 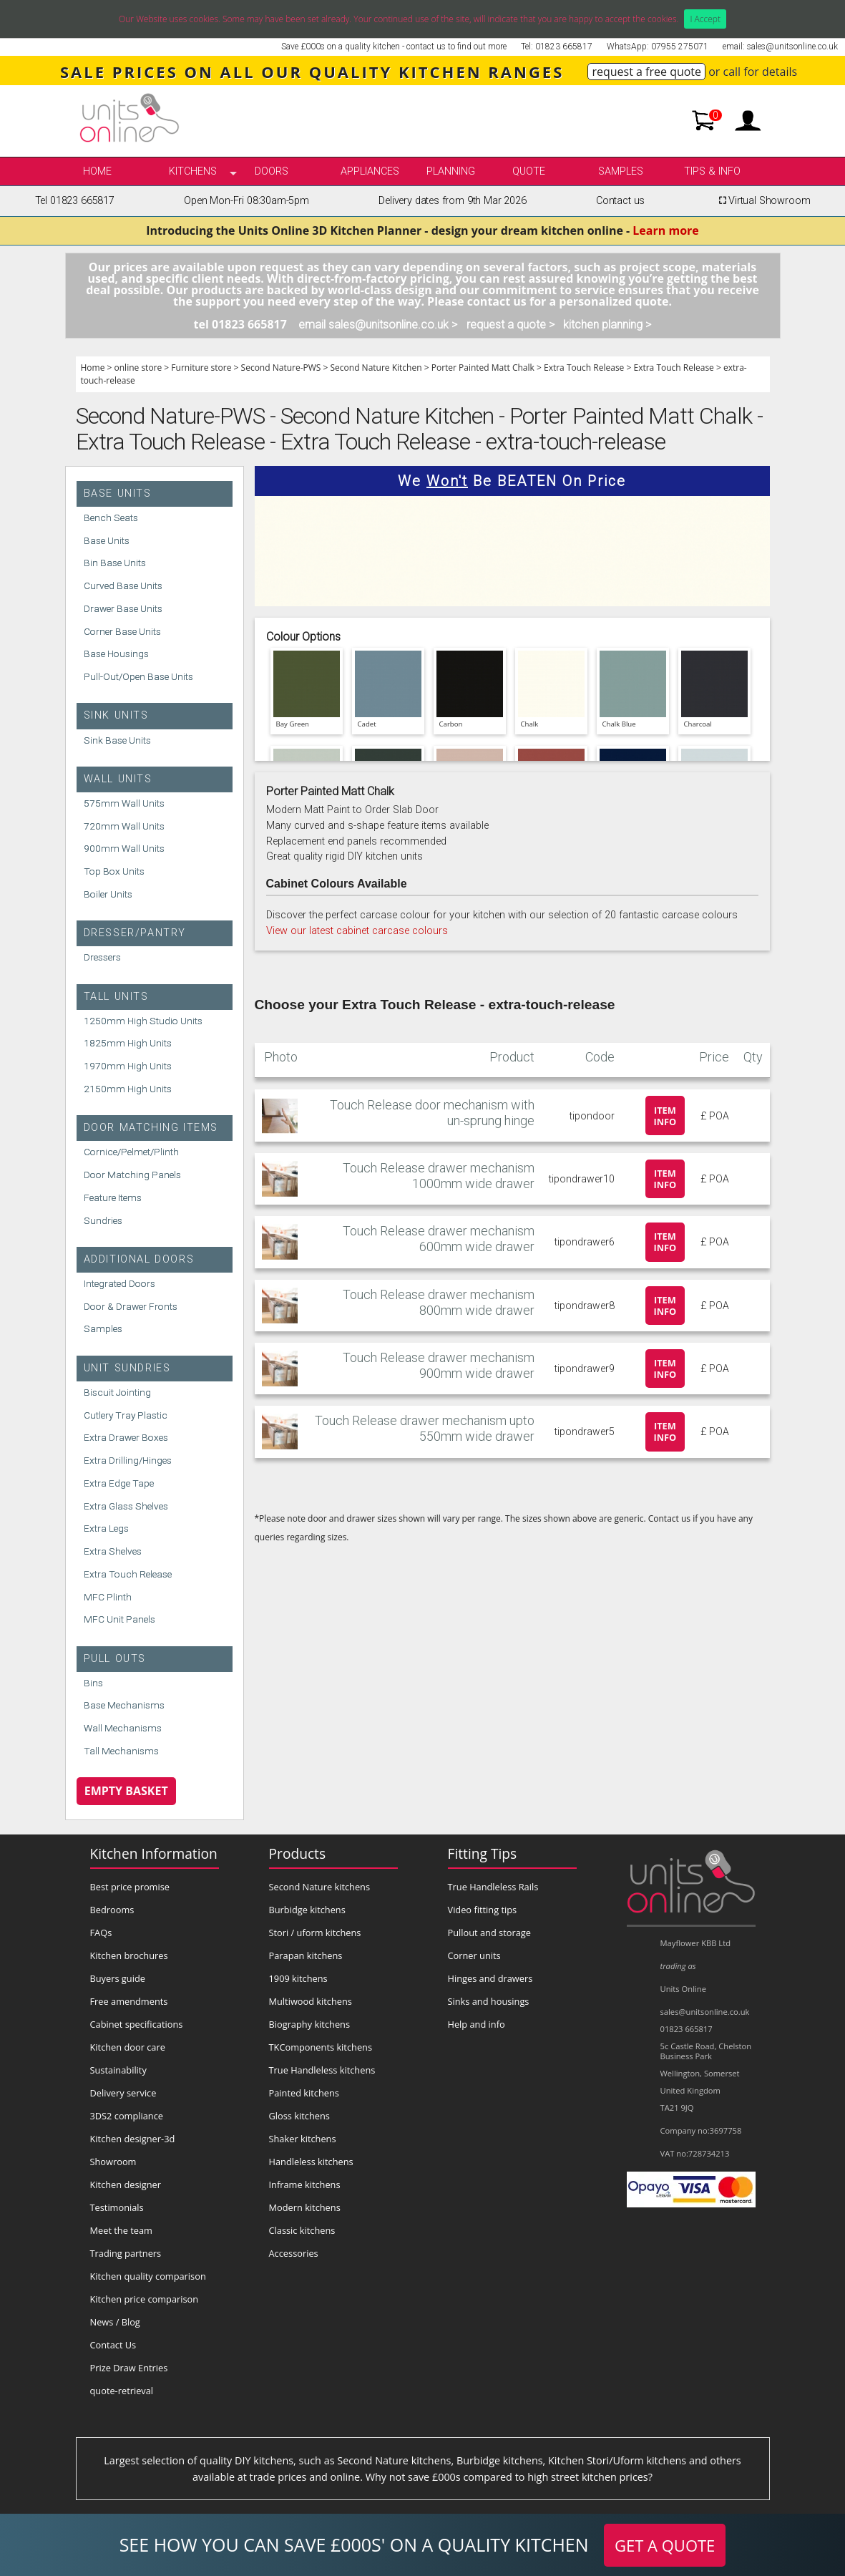 What do you see at coordinates (74, 201) in the screenshot?
I see `Tel 01823 665817` at bounding box center [74, 201].